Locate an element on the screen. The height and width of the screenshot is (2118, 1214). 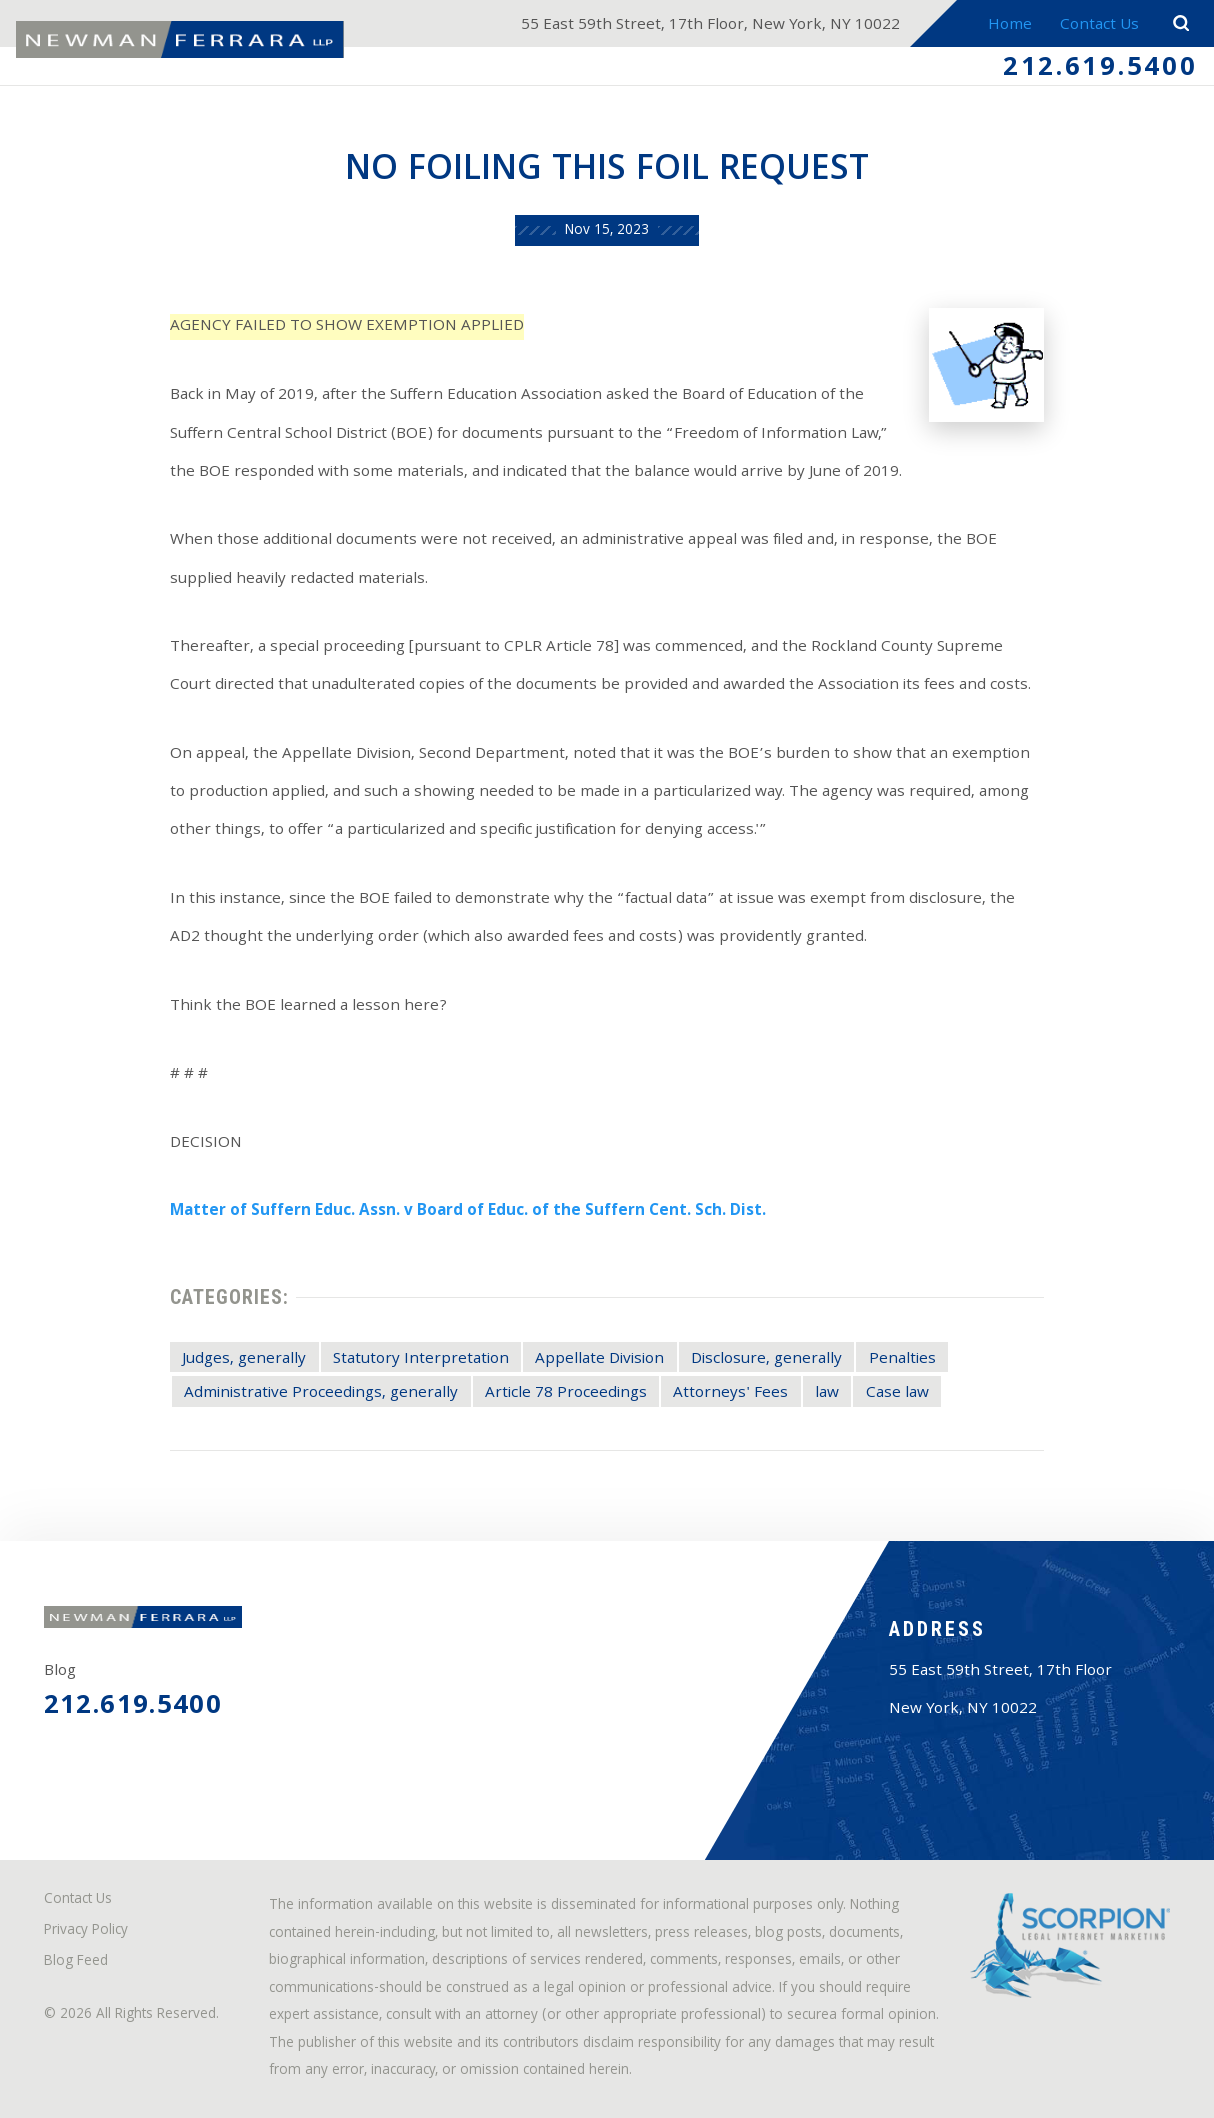
Contact Us is located at coordinates (1099, 26).